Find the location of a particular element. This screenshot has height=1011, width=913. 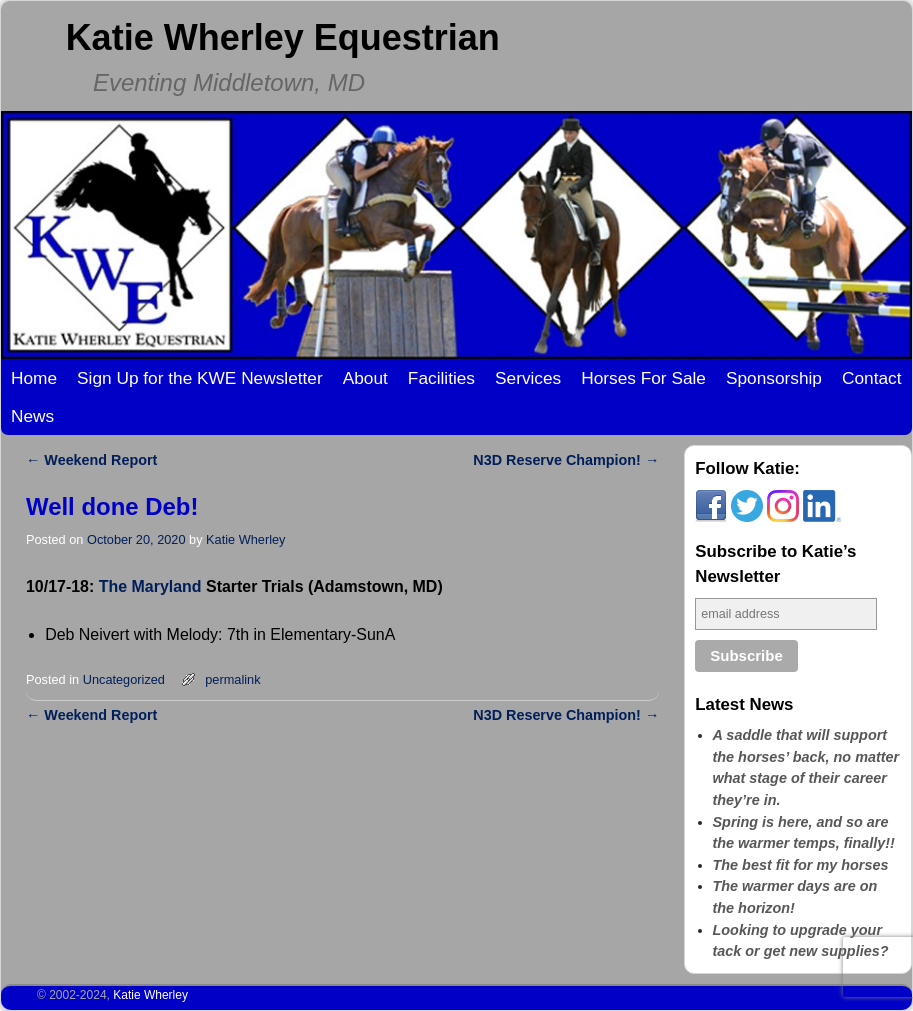

Uncategorized is located at coordinates (124, 679).